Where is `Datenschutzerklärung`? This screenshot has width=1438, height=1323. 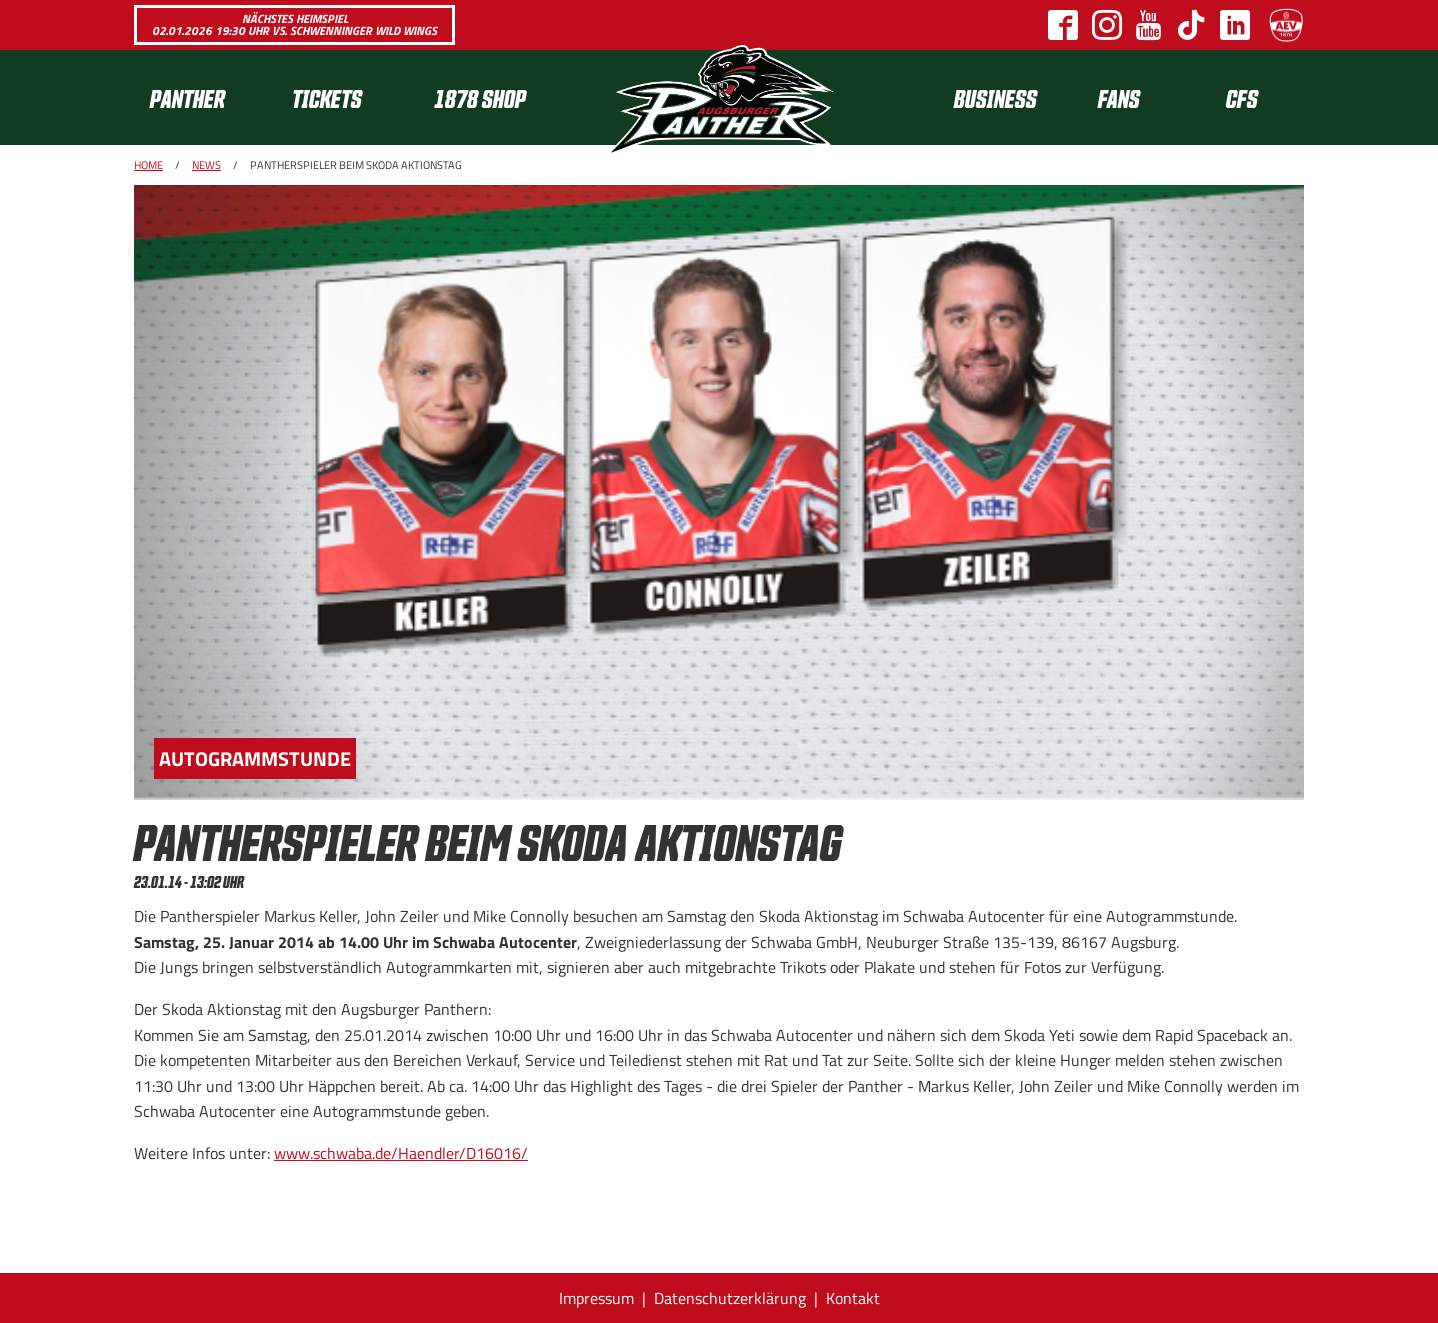
Datenschutzerklärung is located at coordinates (730, 1298).